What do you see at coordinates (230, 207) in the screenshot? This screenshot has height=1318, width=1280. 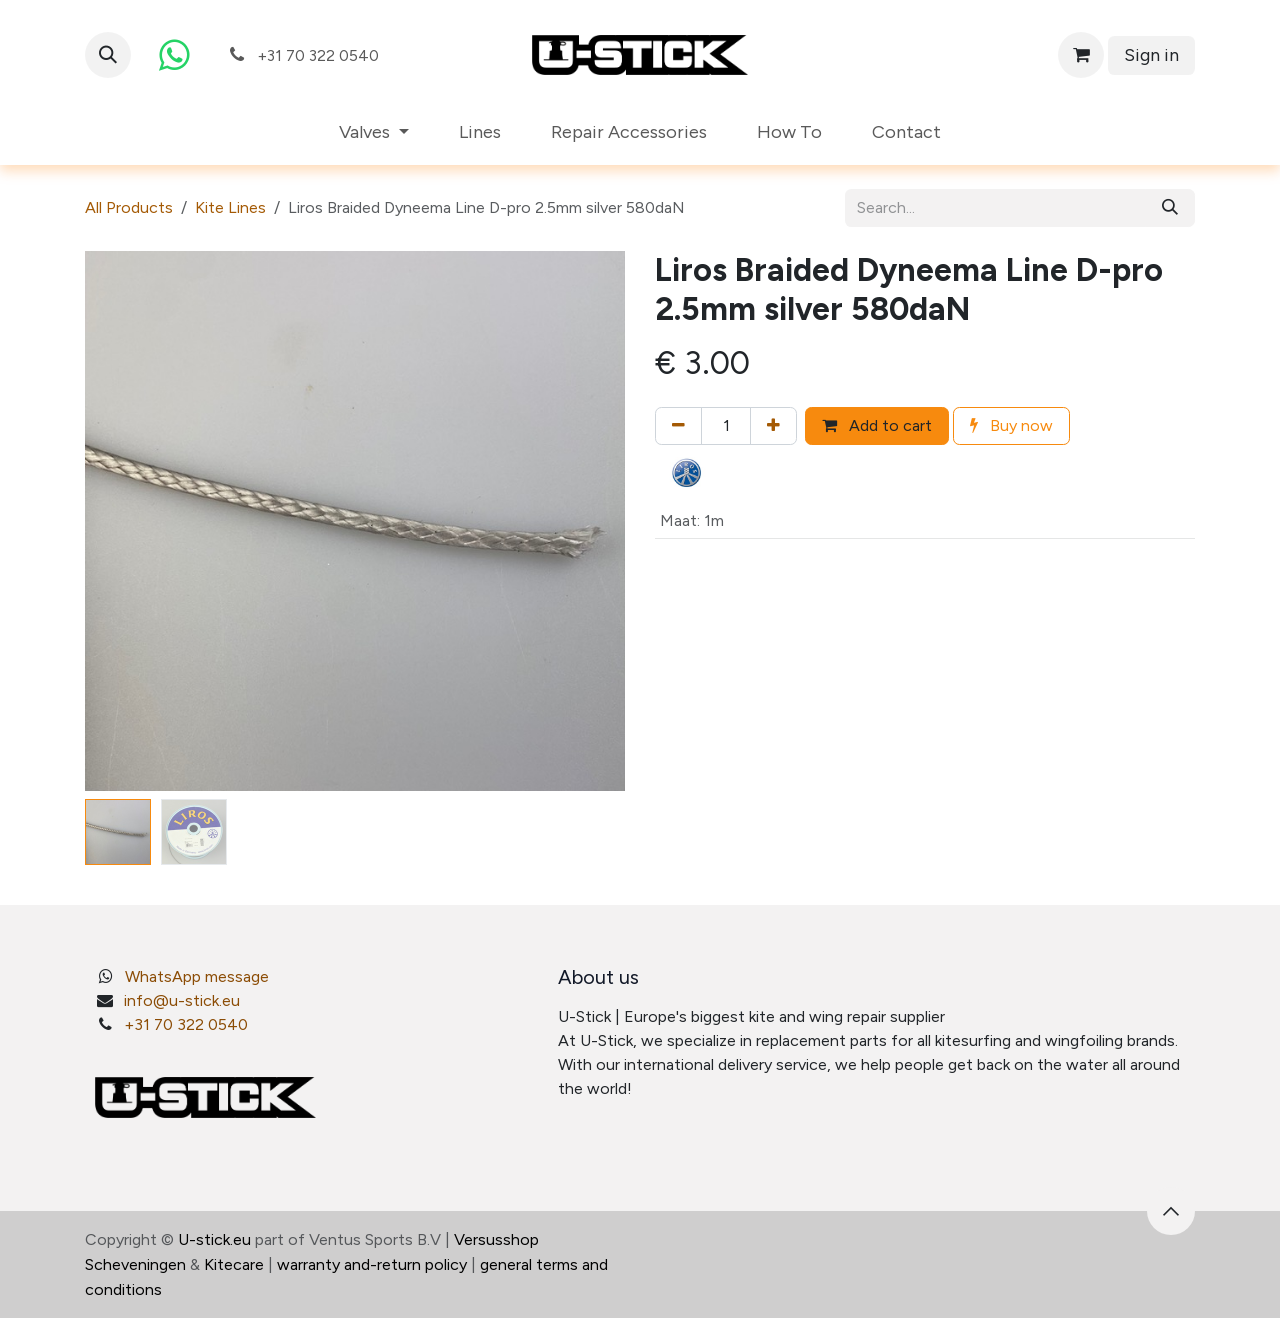 I see `Kite Lines` at bounding box center [230, 207].